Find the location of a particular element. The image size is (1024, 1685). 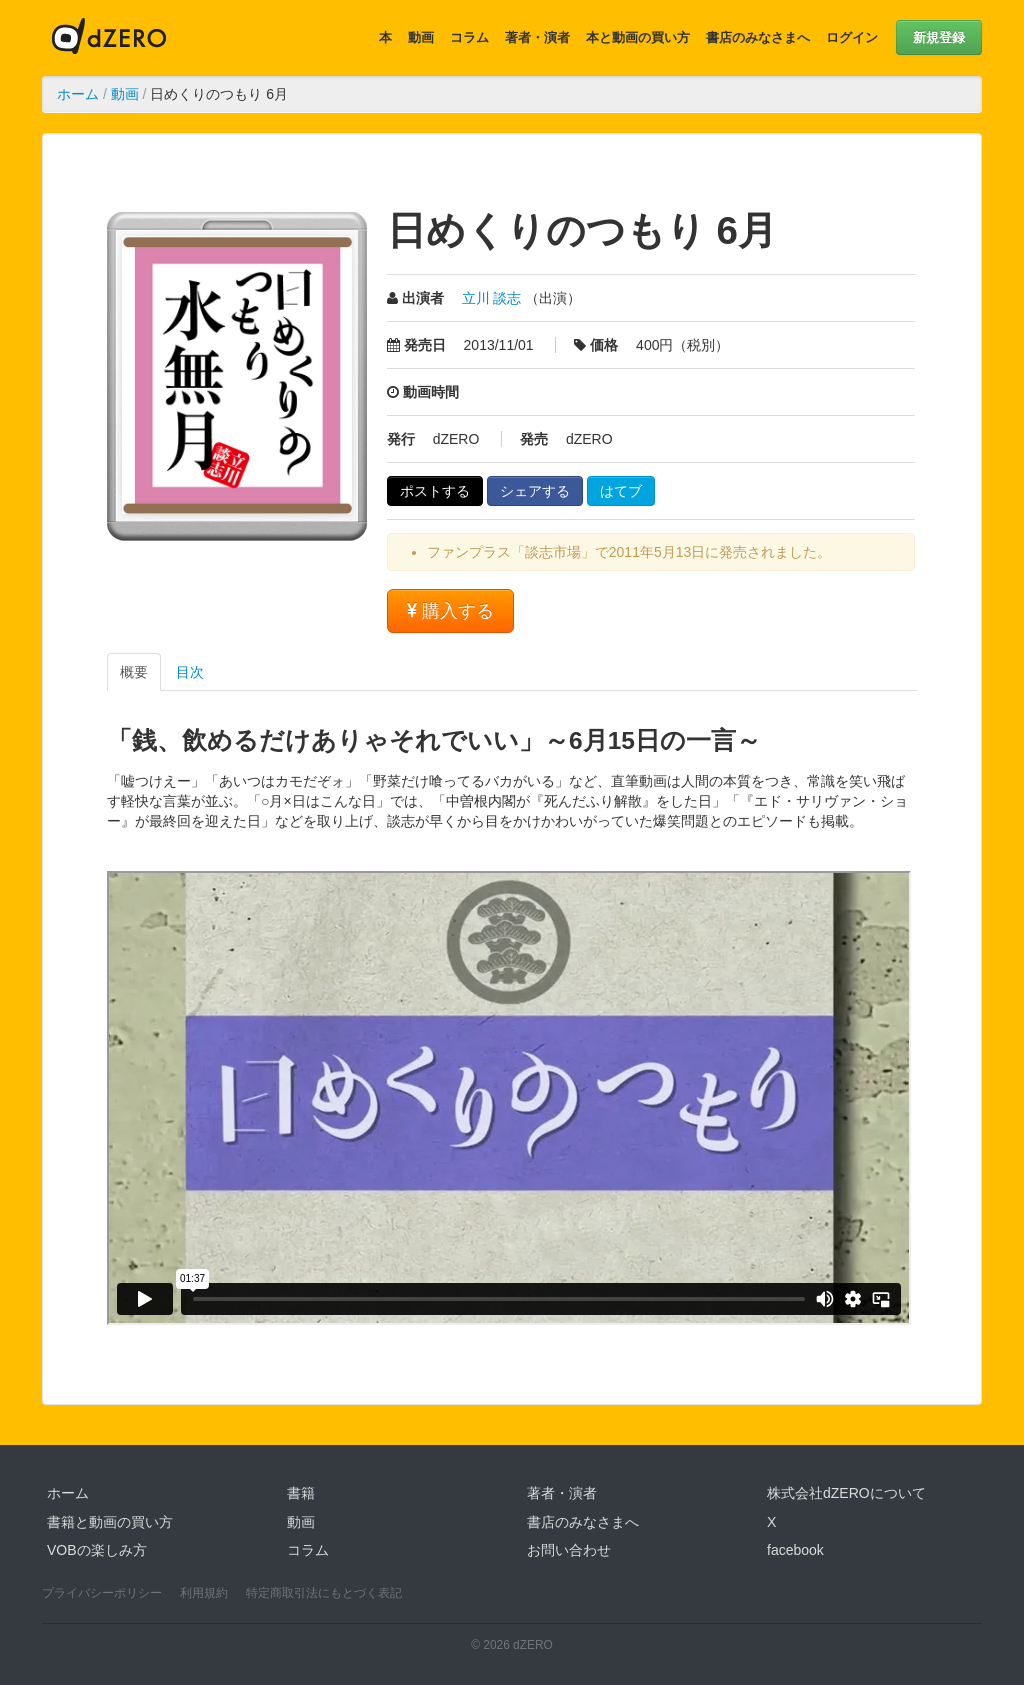

ホーム is located at coordinates (78, 94).